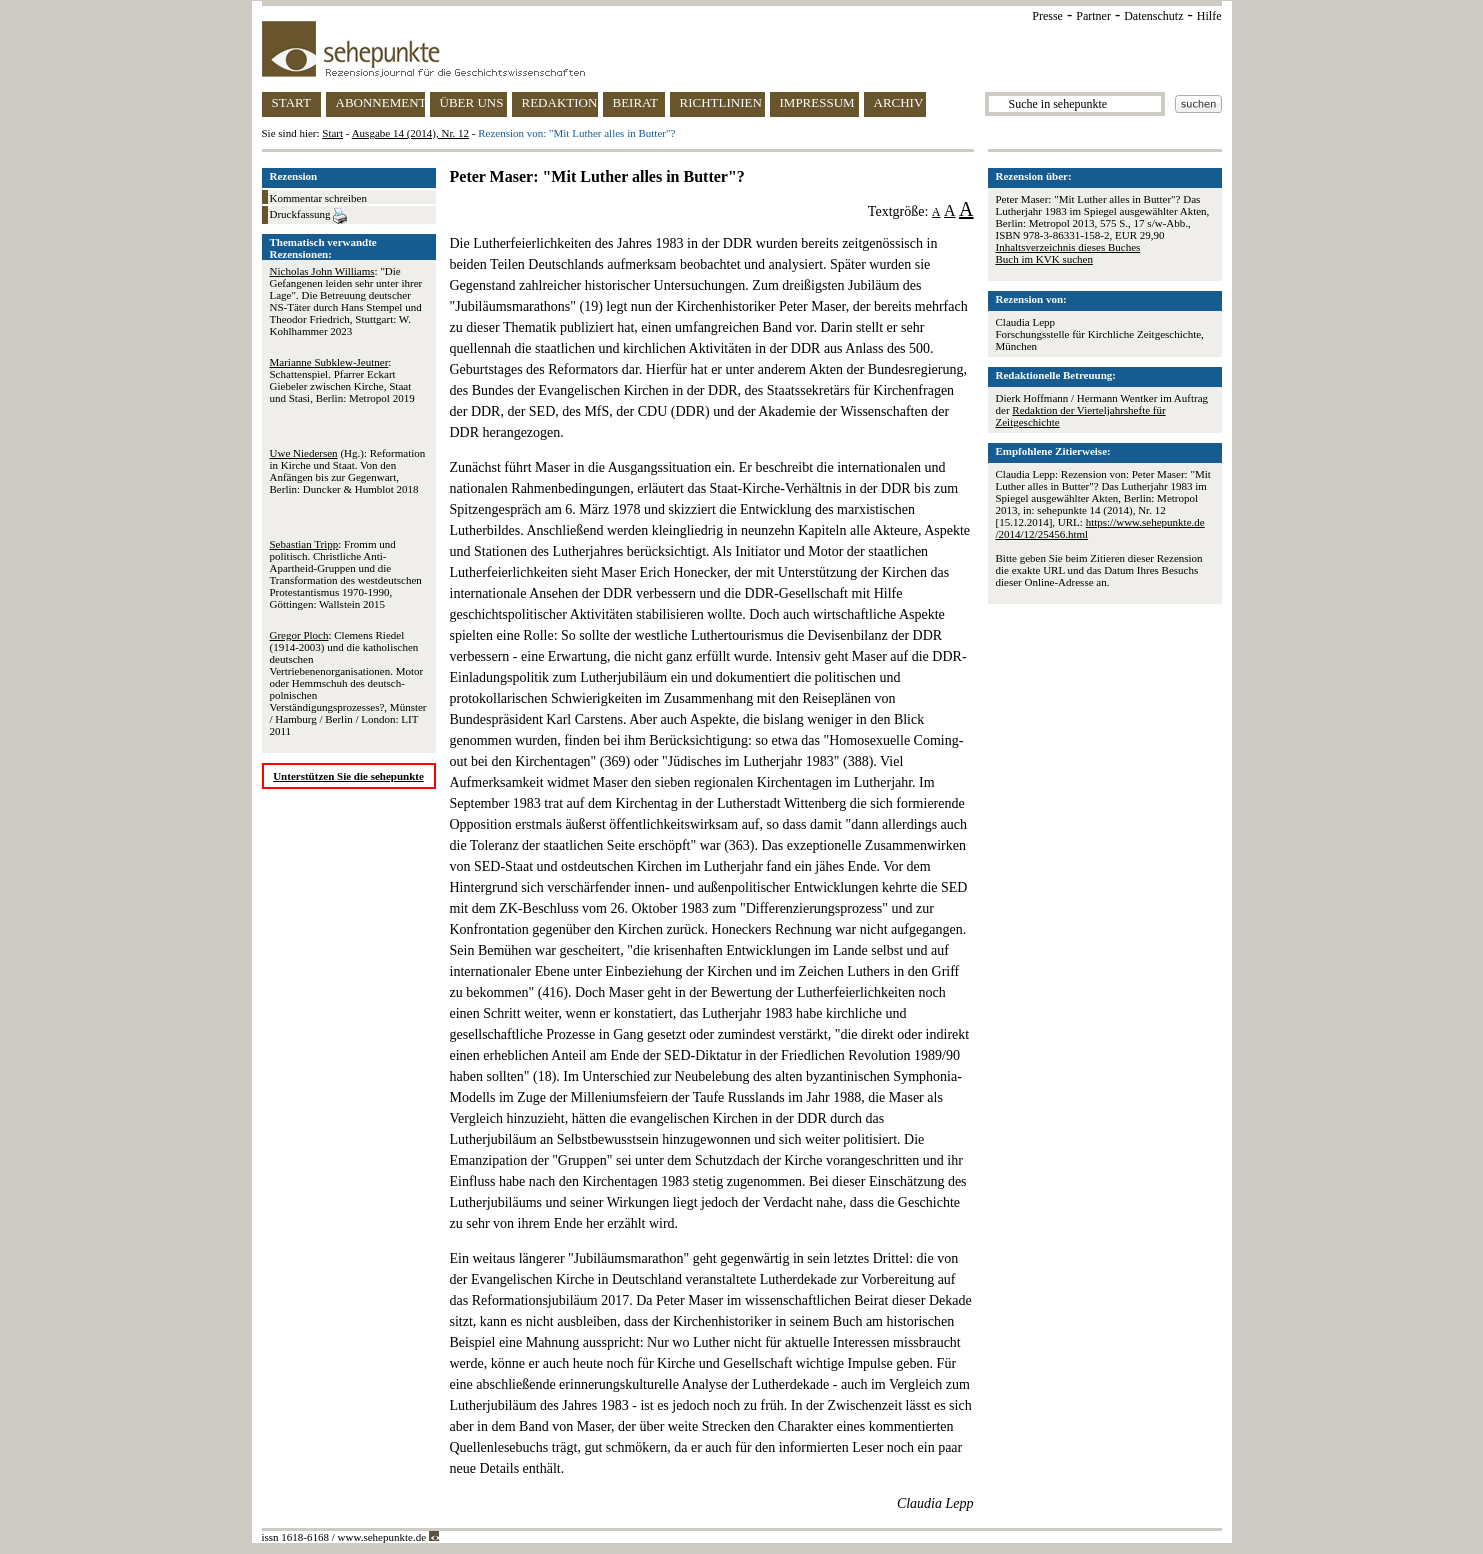 The width and height of the screenshot is (1483, 1554). I want to click on Unterstützen Sie die sehepunkte, so click(348, 776).